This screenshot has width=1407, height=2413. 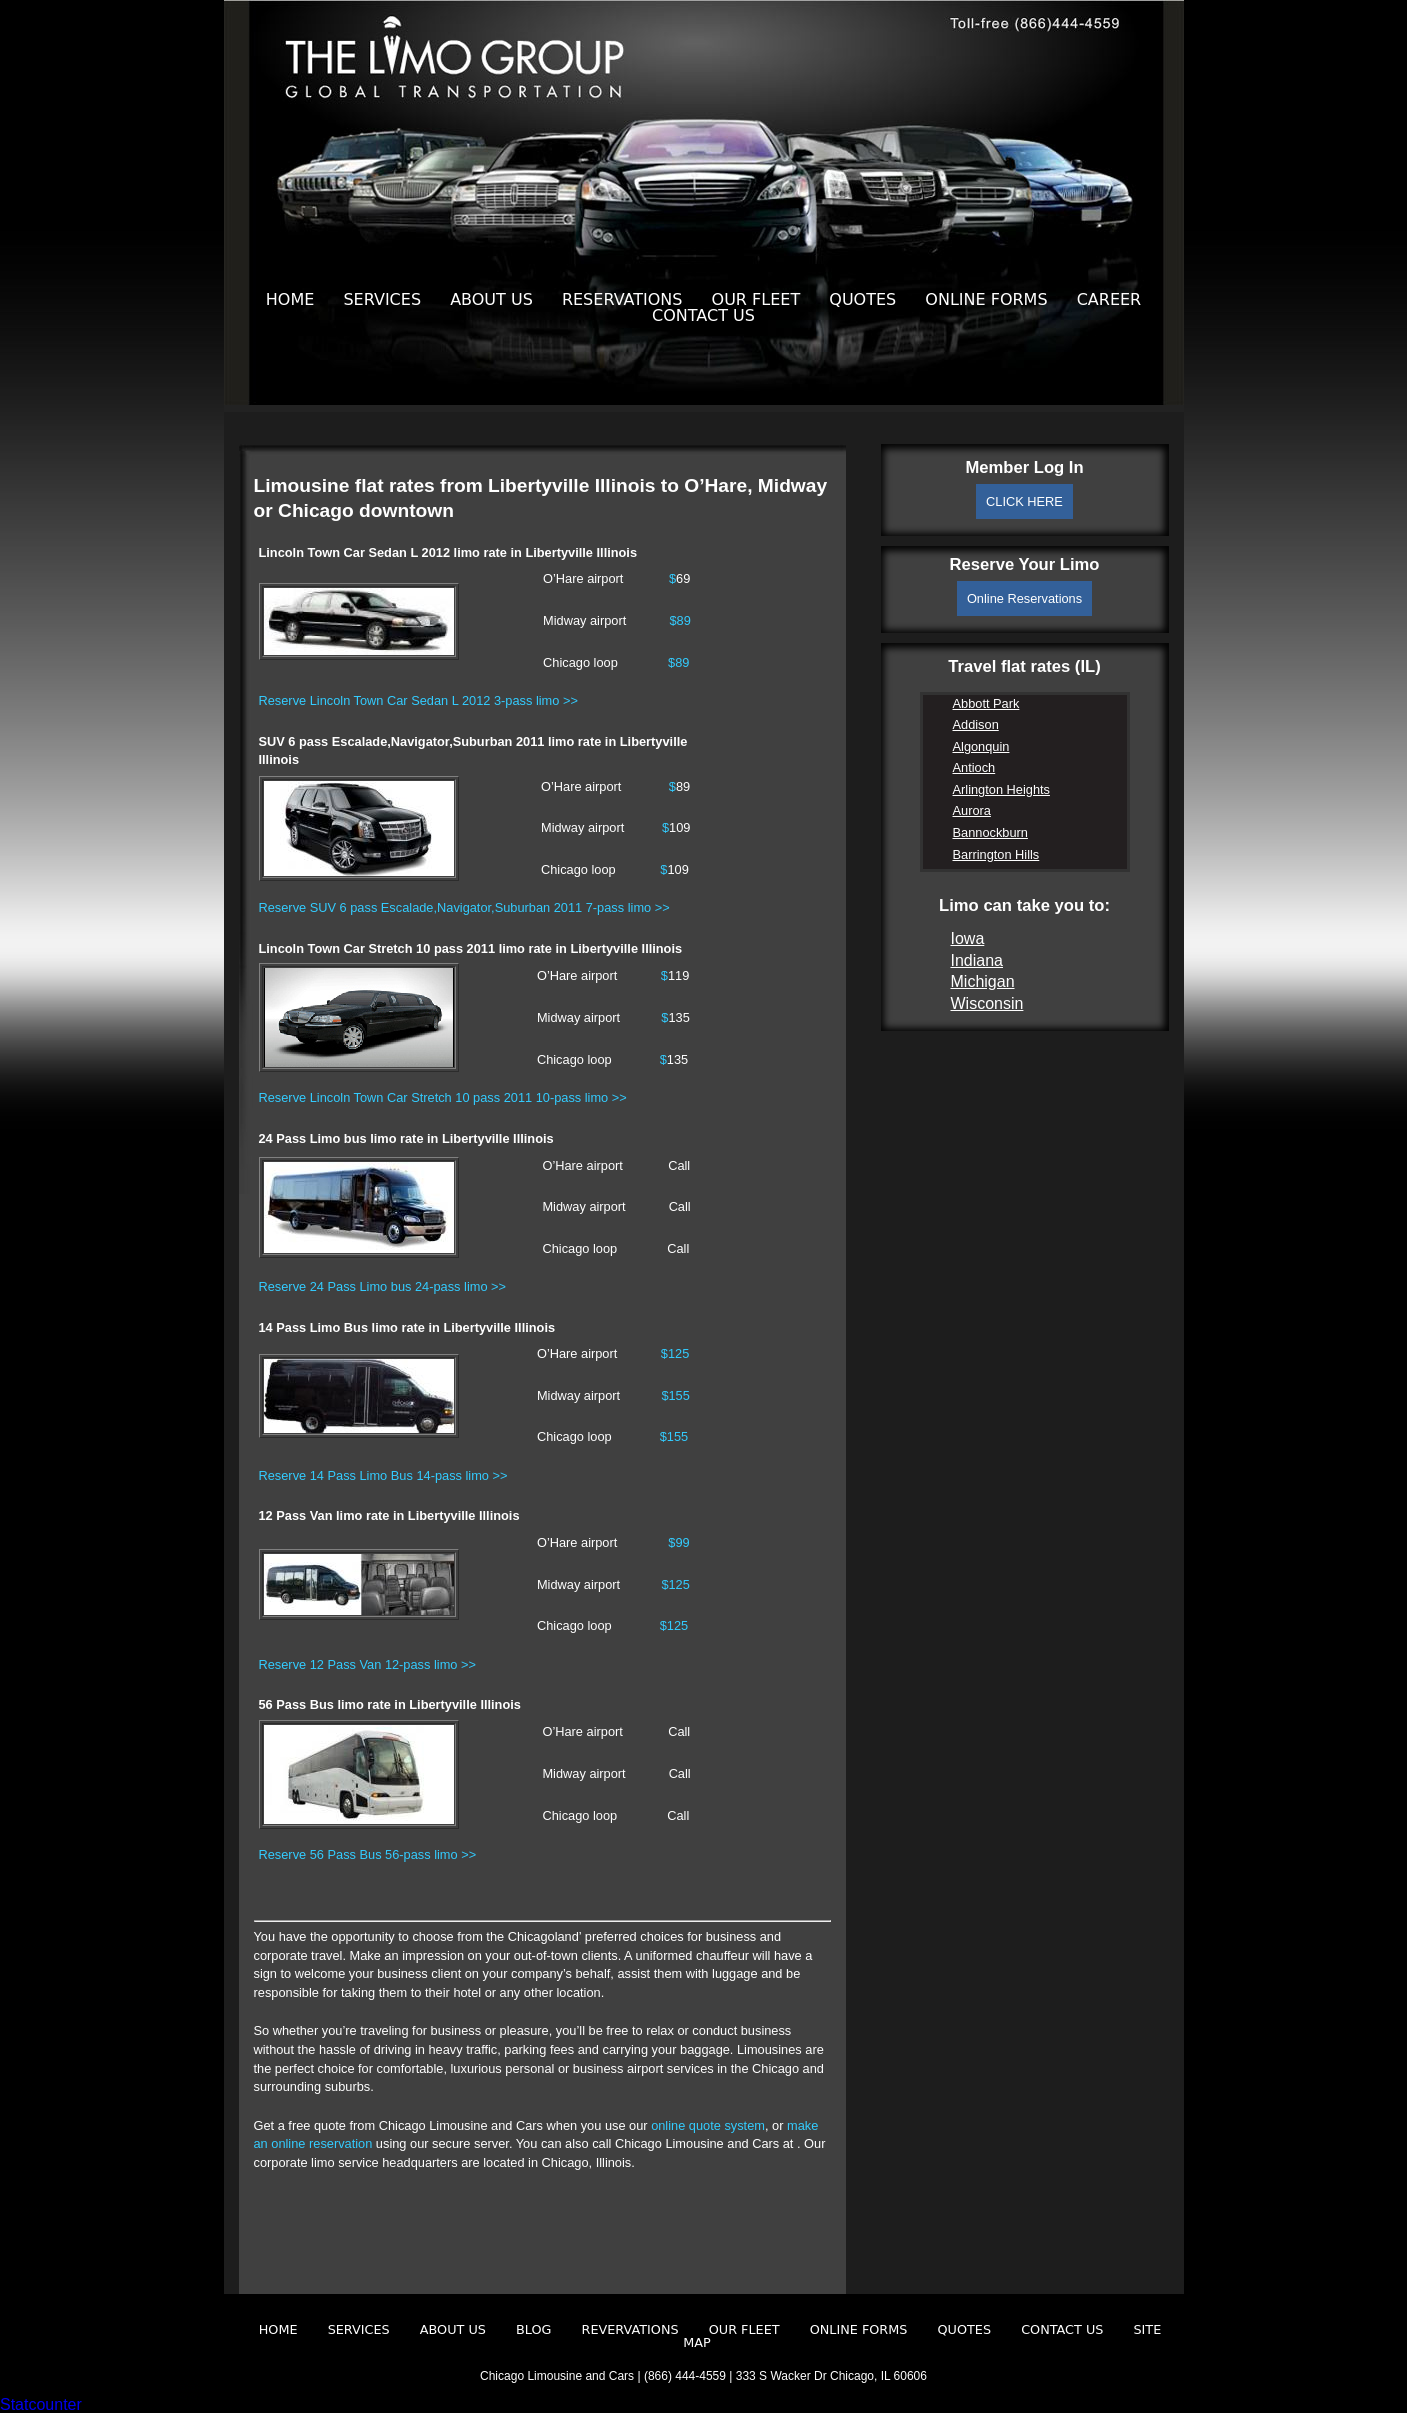 I want to click on Reserve SUV 6 pass Escalade,Navigator,Suburban 2011 7-pass limo >>, so click(x=464, y=907).